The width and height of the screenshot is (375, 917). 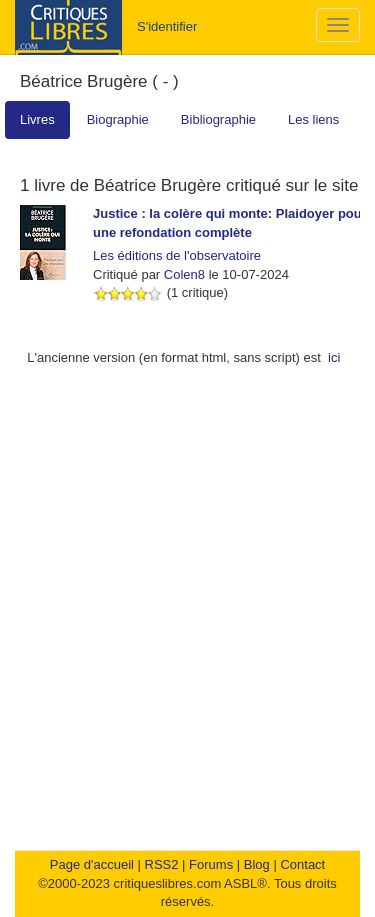 What do you see at coordinates (118, 119) in the screenshot?
I see `Biographie` at bounding box center [118, 119].